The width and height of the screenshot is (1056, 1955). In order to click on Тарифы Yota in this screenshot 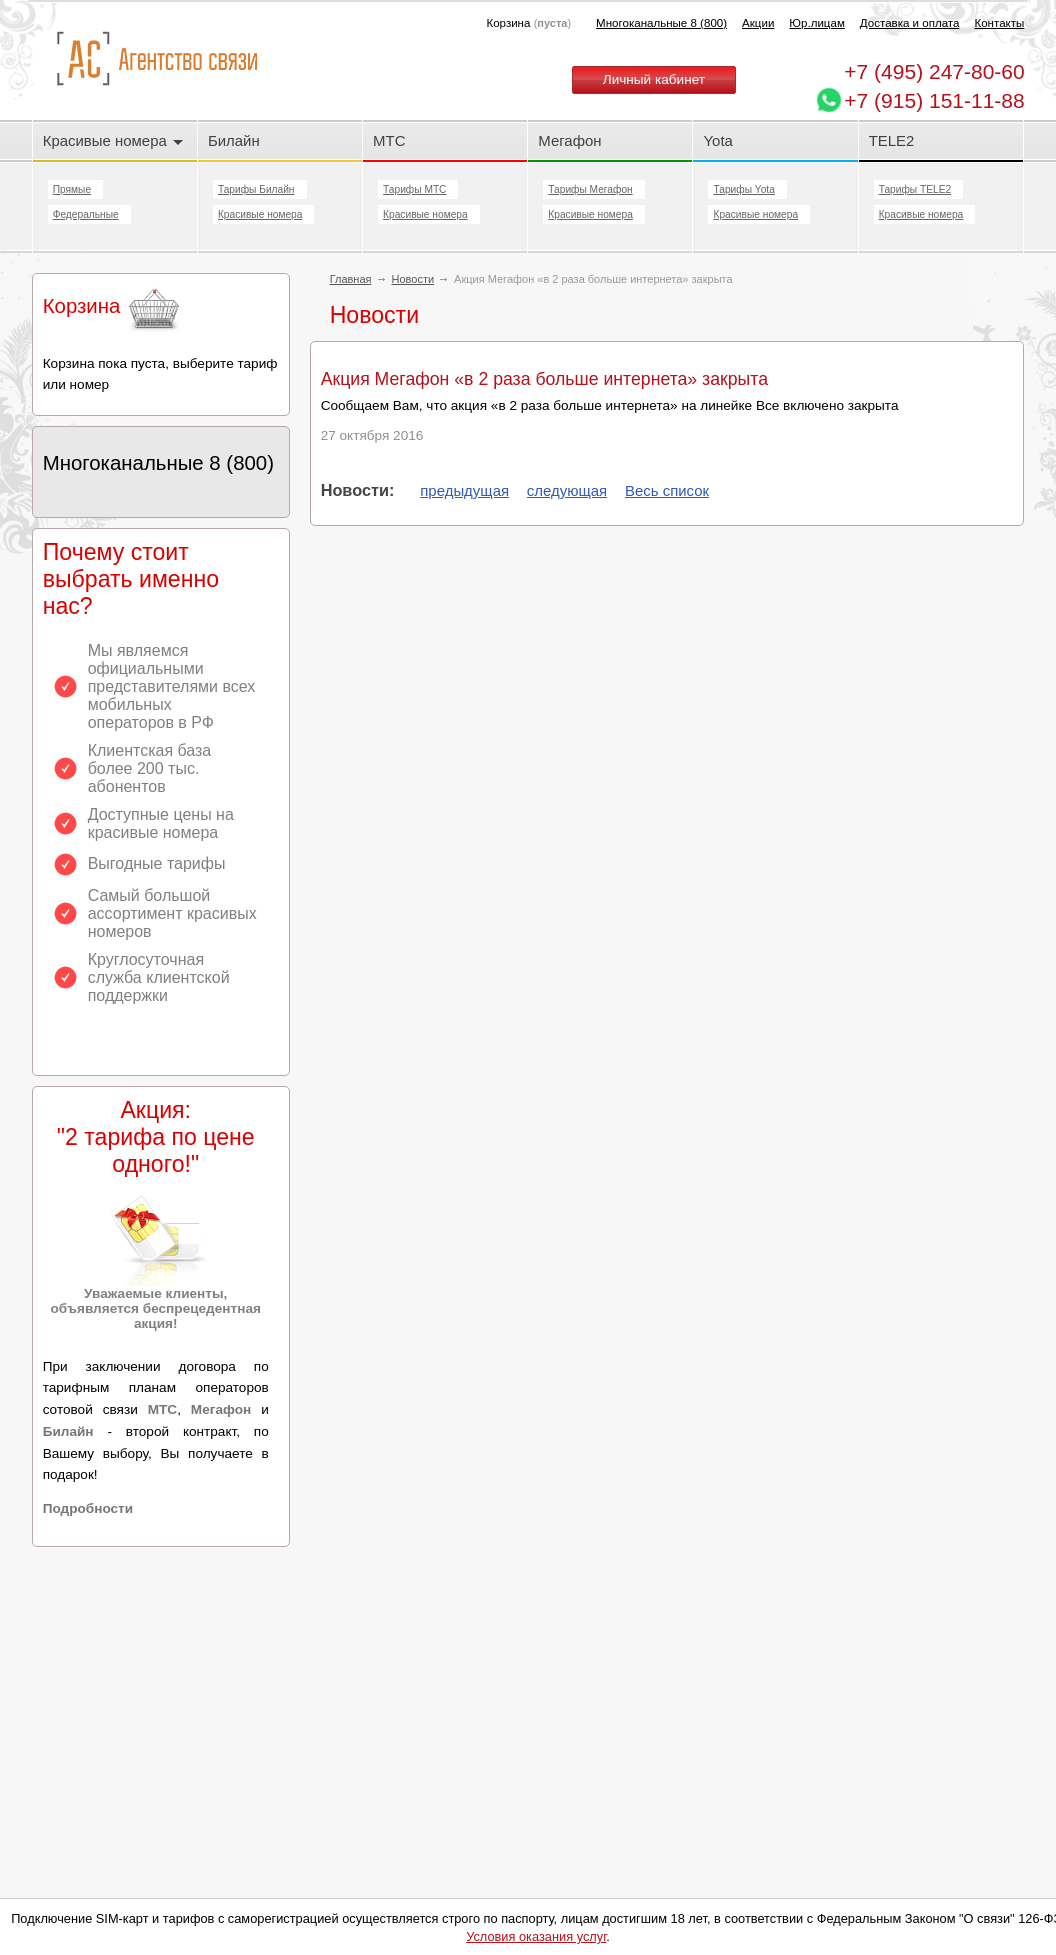, I will do `click(743, 189)`.